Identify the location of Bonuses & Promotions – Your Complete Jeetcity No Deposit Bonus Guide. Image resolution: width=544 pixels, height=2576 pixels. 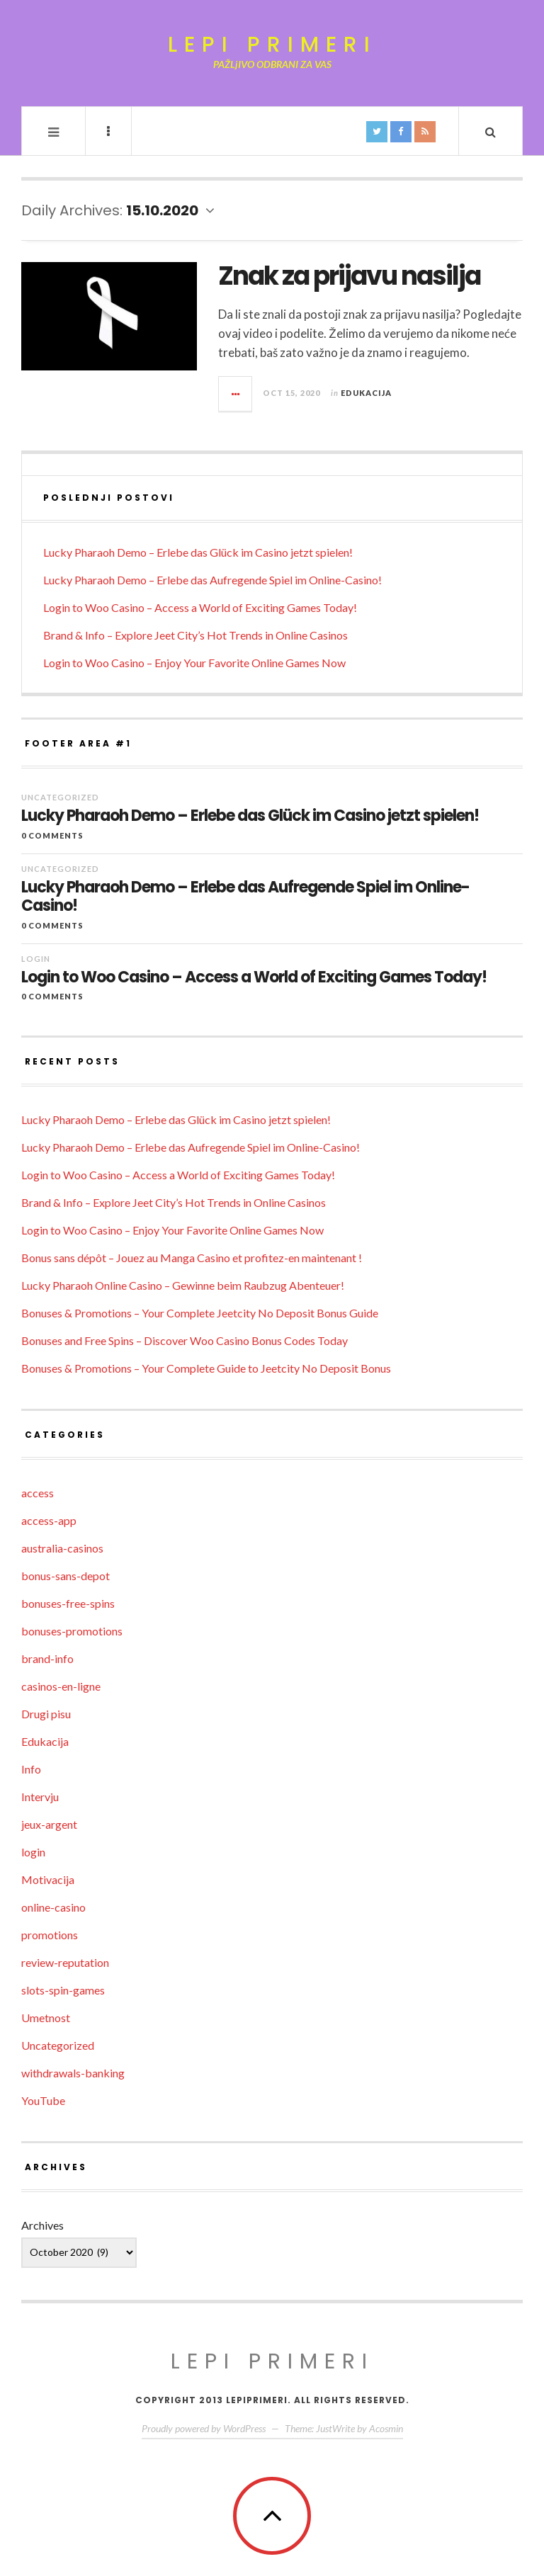
(199, 1313).